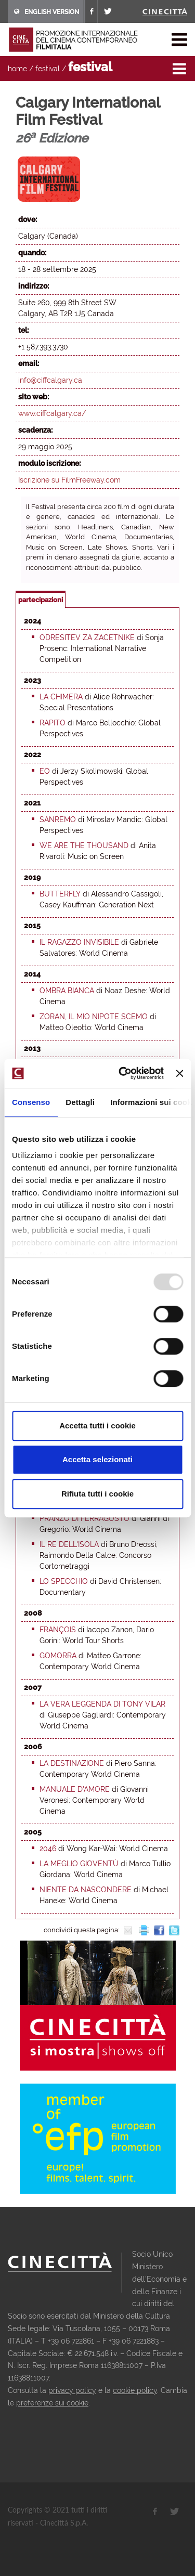 This screenshot has height=2576, width=195. What do you see at coordinates (69, 1544) in the screenshot?
I see `Il re dell'isola` at bounding box center [69, 1544].